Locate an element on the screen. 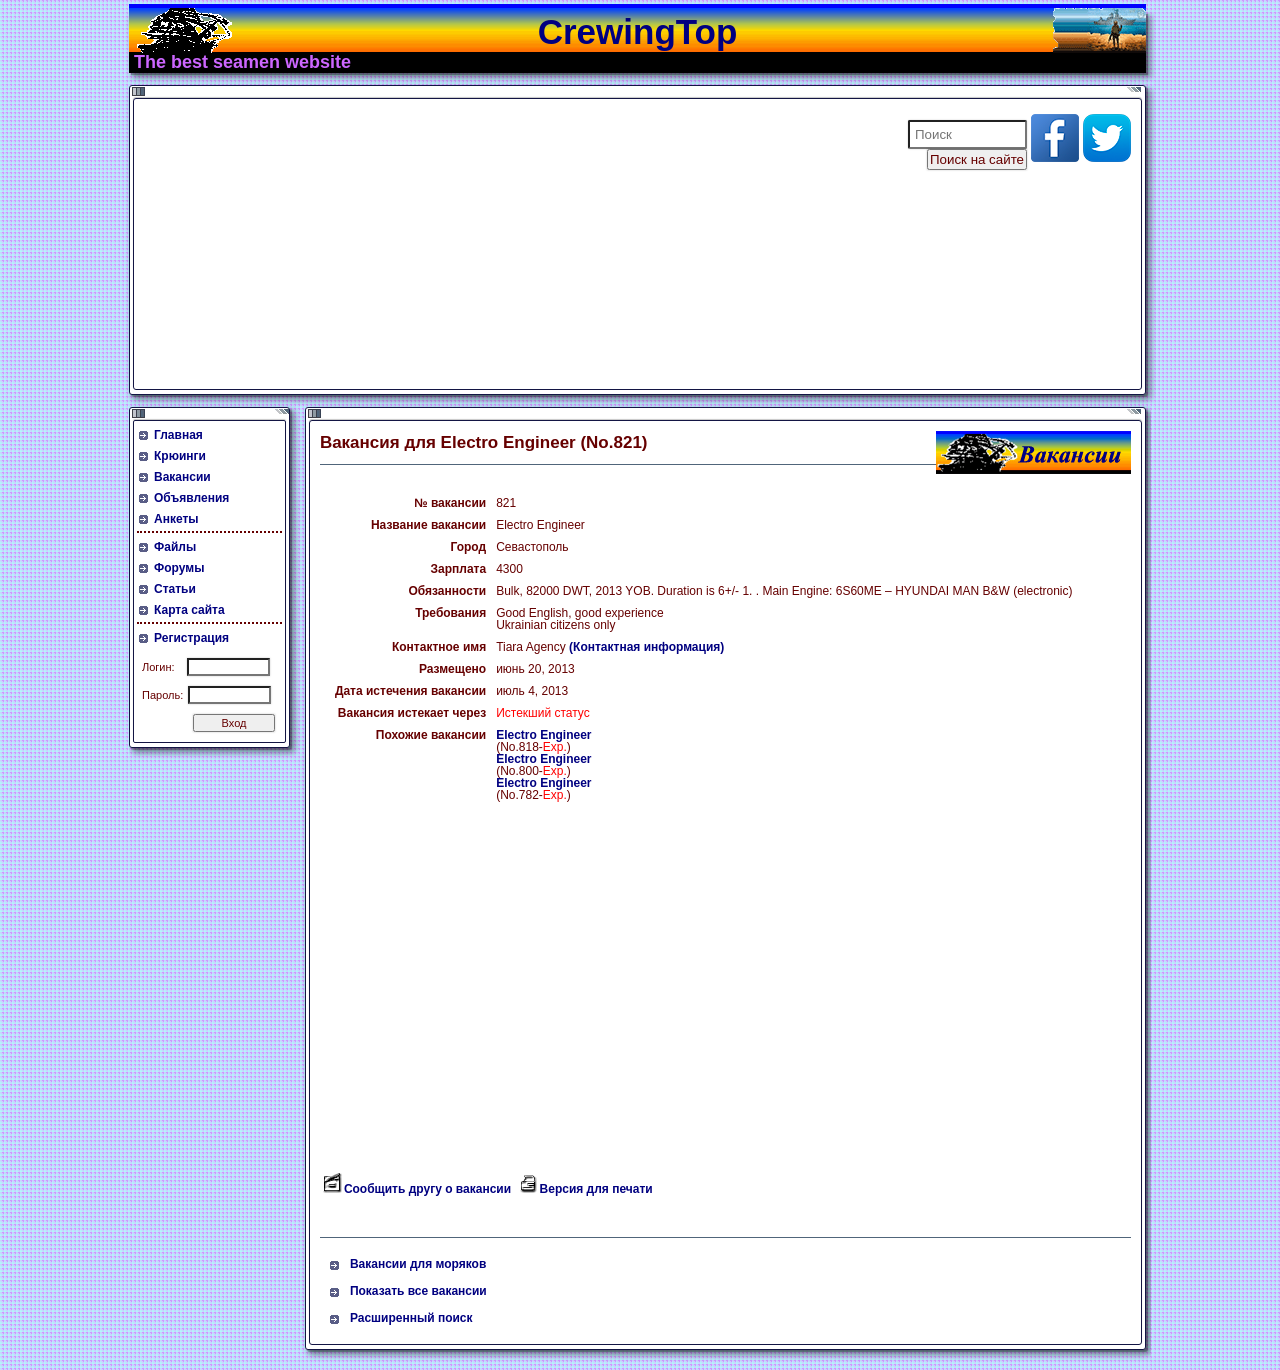 This screenshot has width=1280, height=1370. Форумы is located at coordinates (179, 568).